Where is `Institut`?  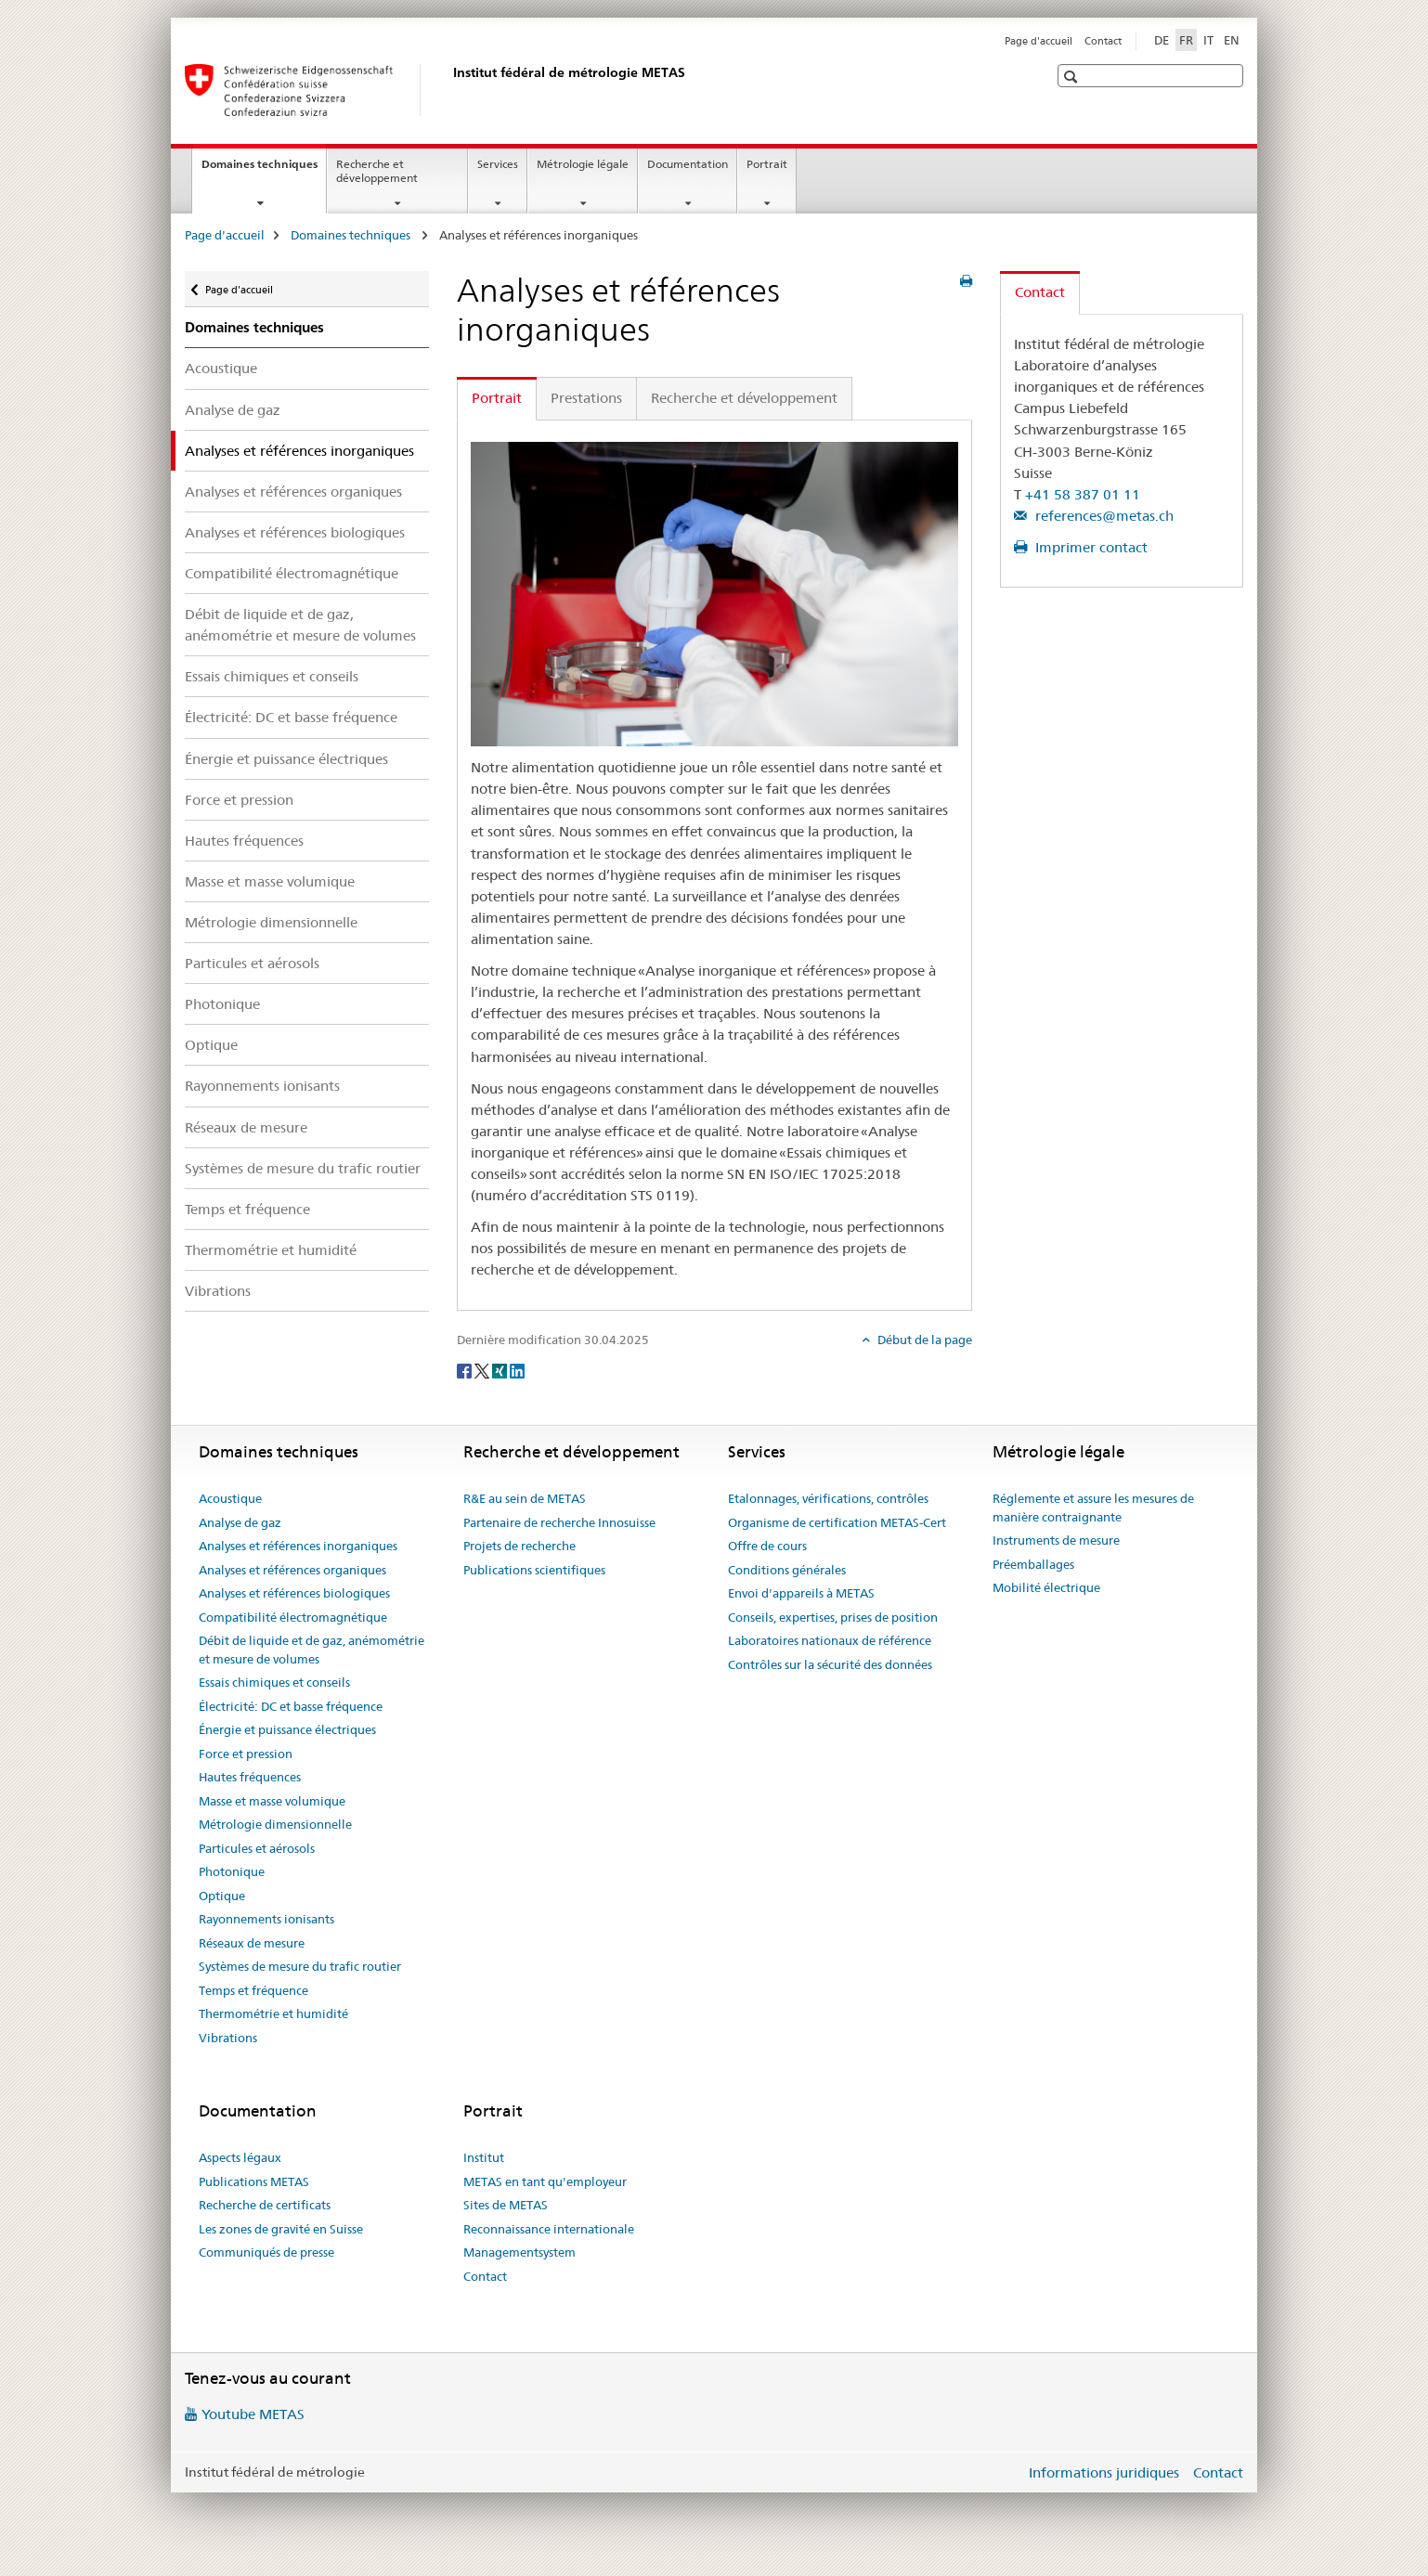 Institut is located at coordinates (483, 2157).